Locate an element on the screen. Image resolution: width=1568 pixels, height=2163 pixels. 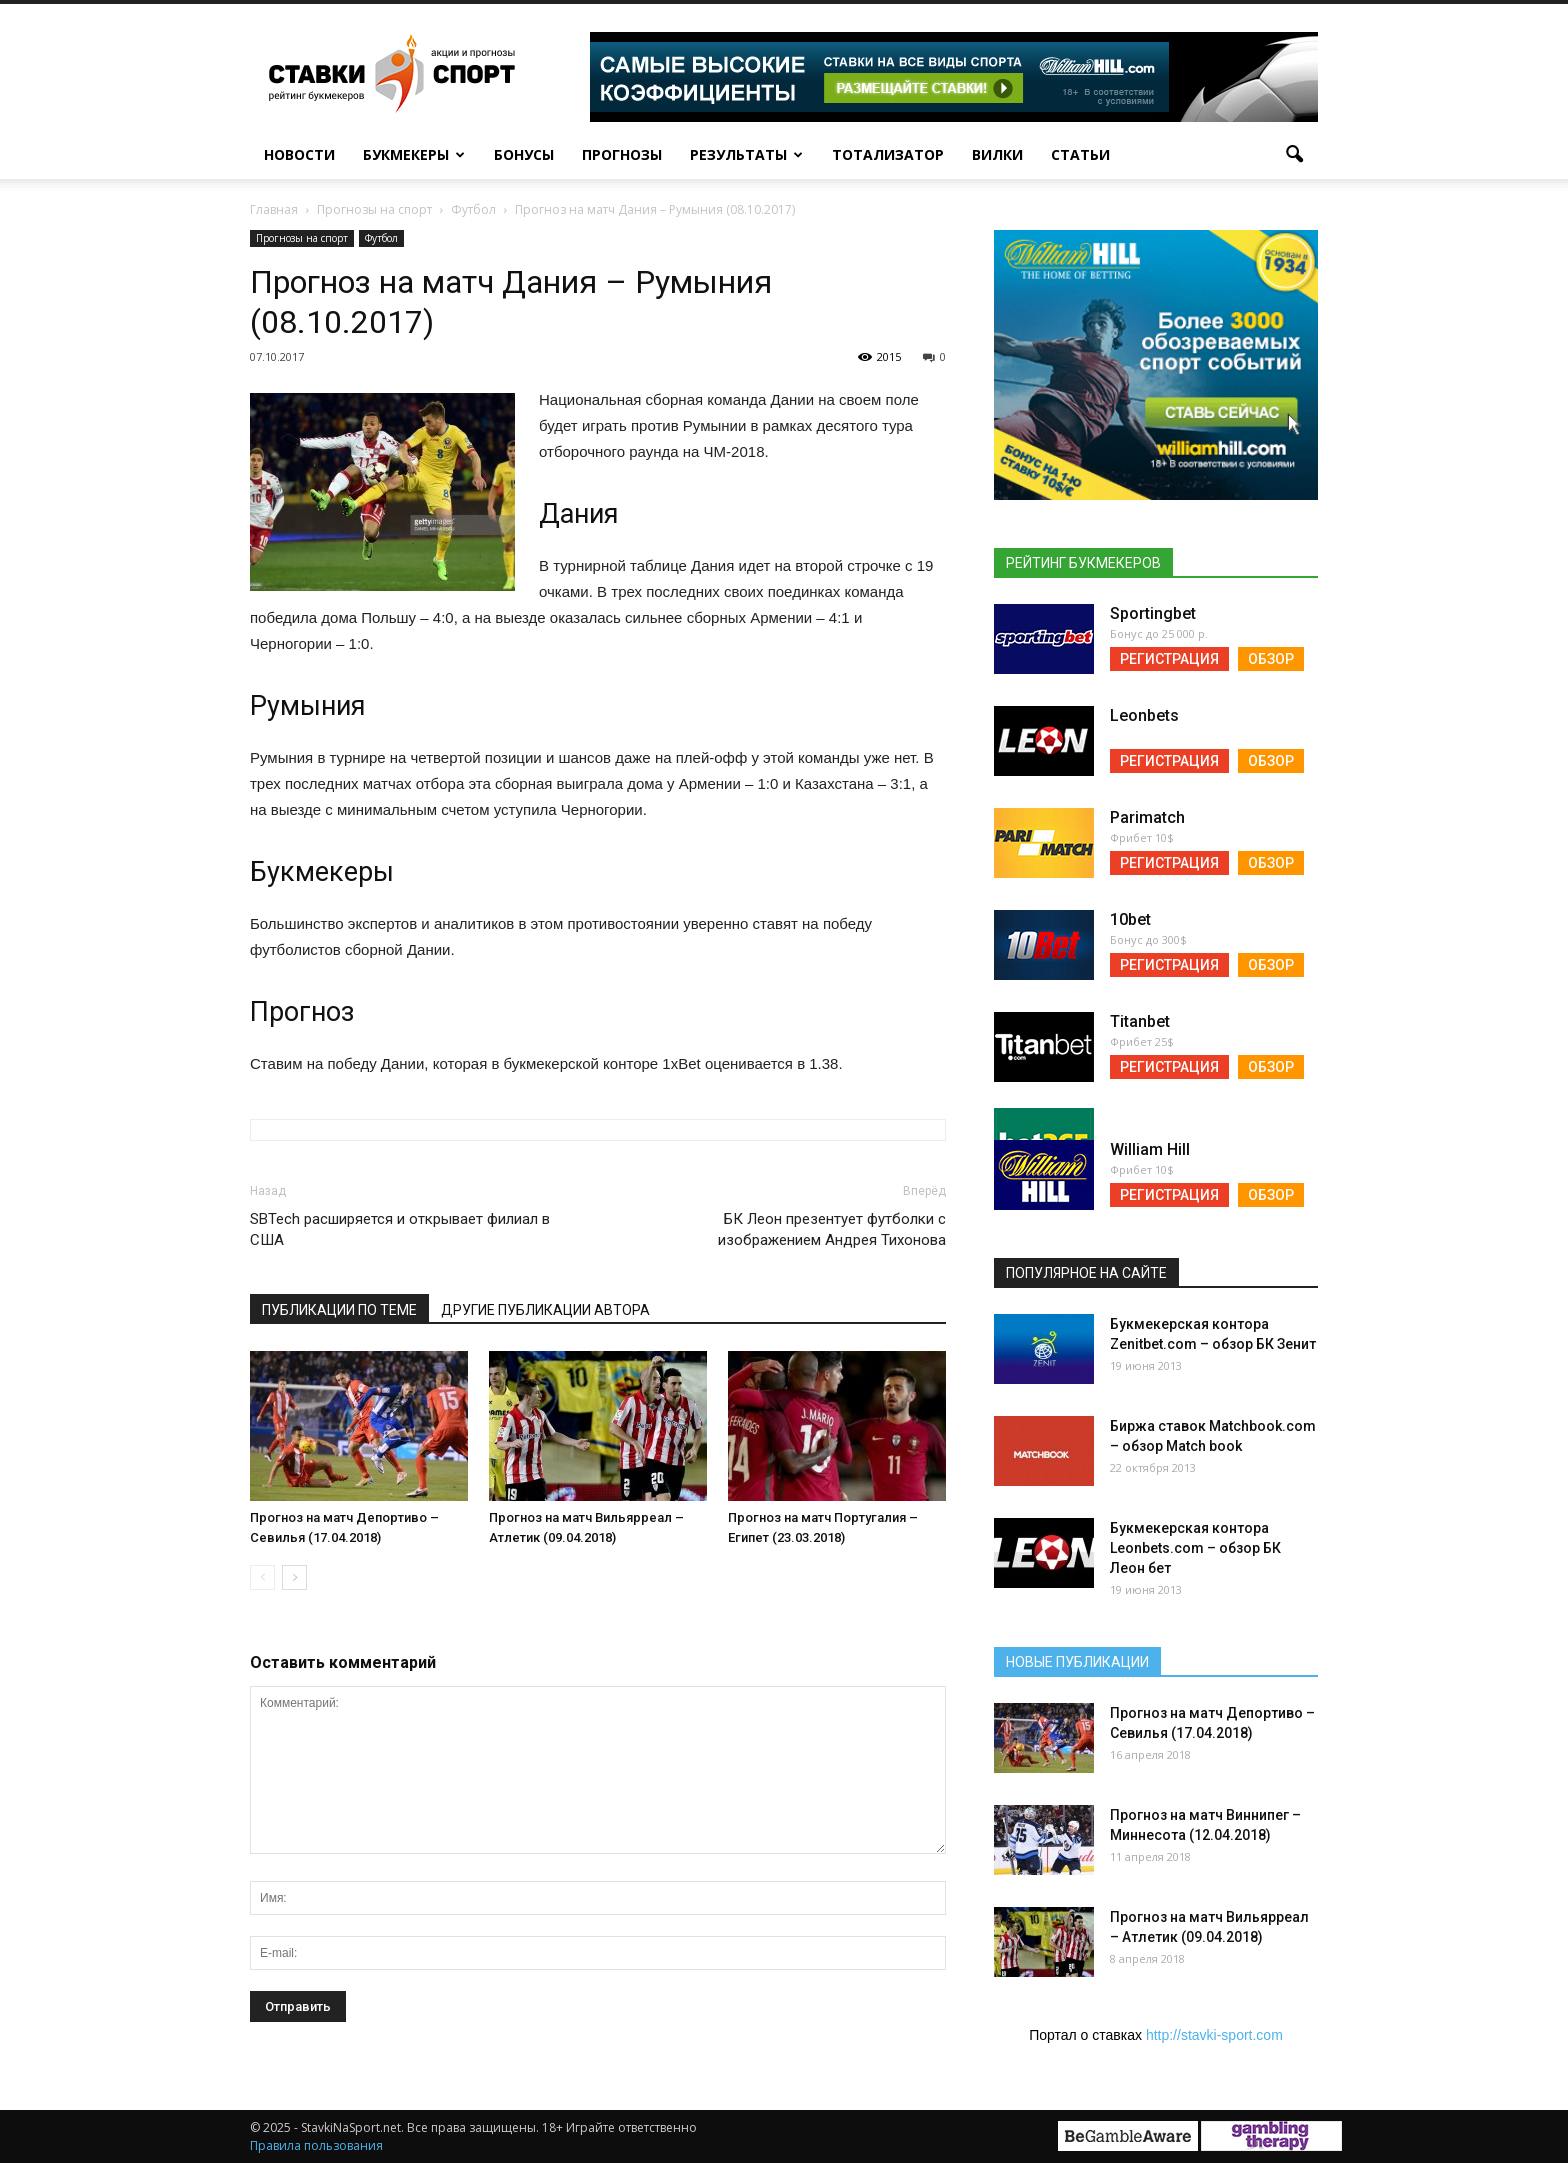
Обзор is located at coordinates (1271, 659).